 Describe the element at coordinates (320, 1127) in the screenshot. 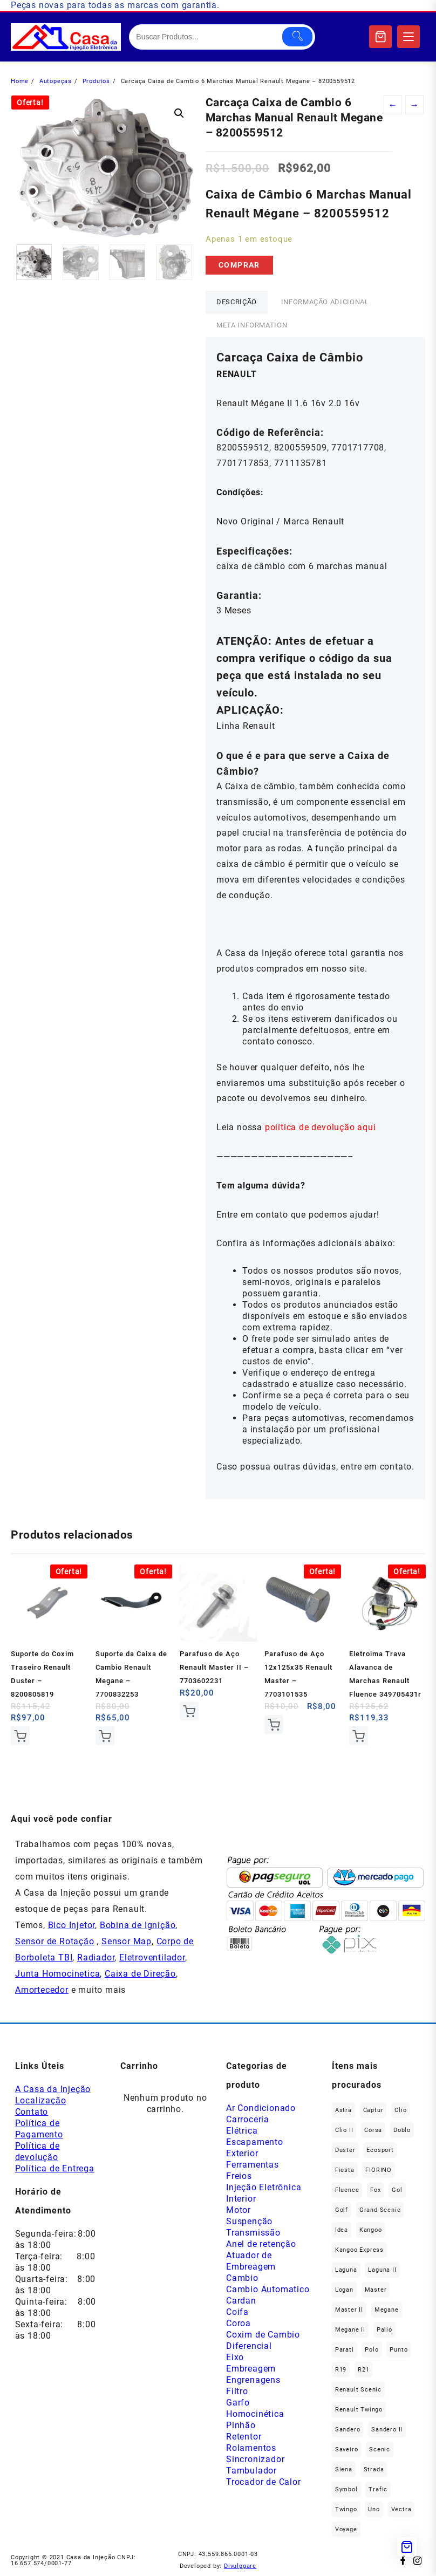

I see `política de devolução aqui` at that location.